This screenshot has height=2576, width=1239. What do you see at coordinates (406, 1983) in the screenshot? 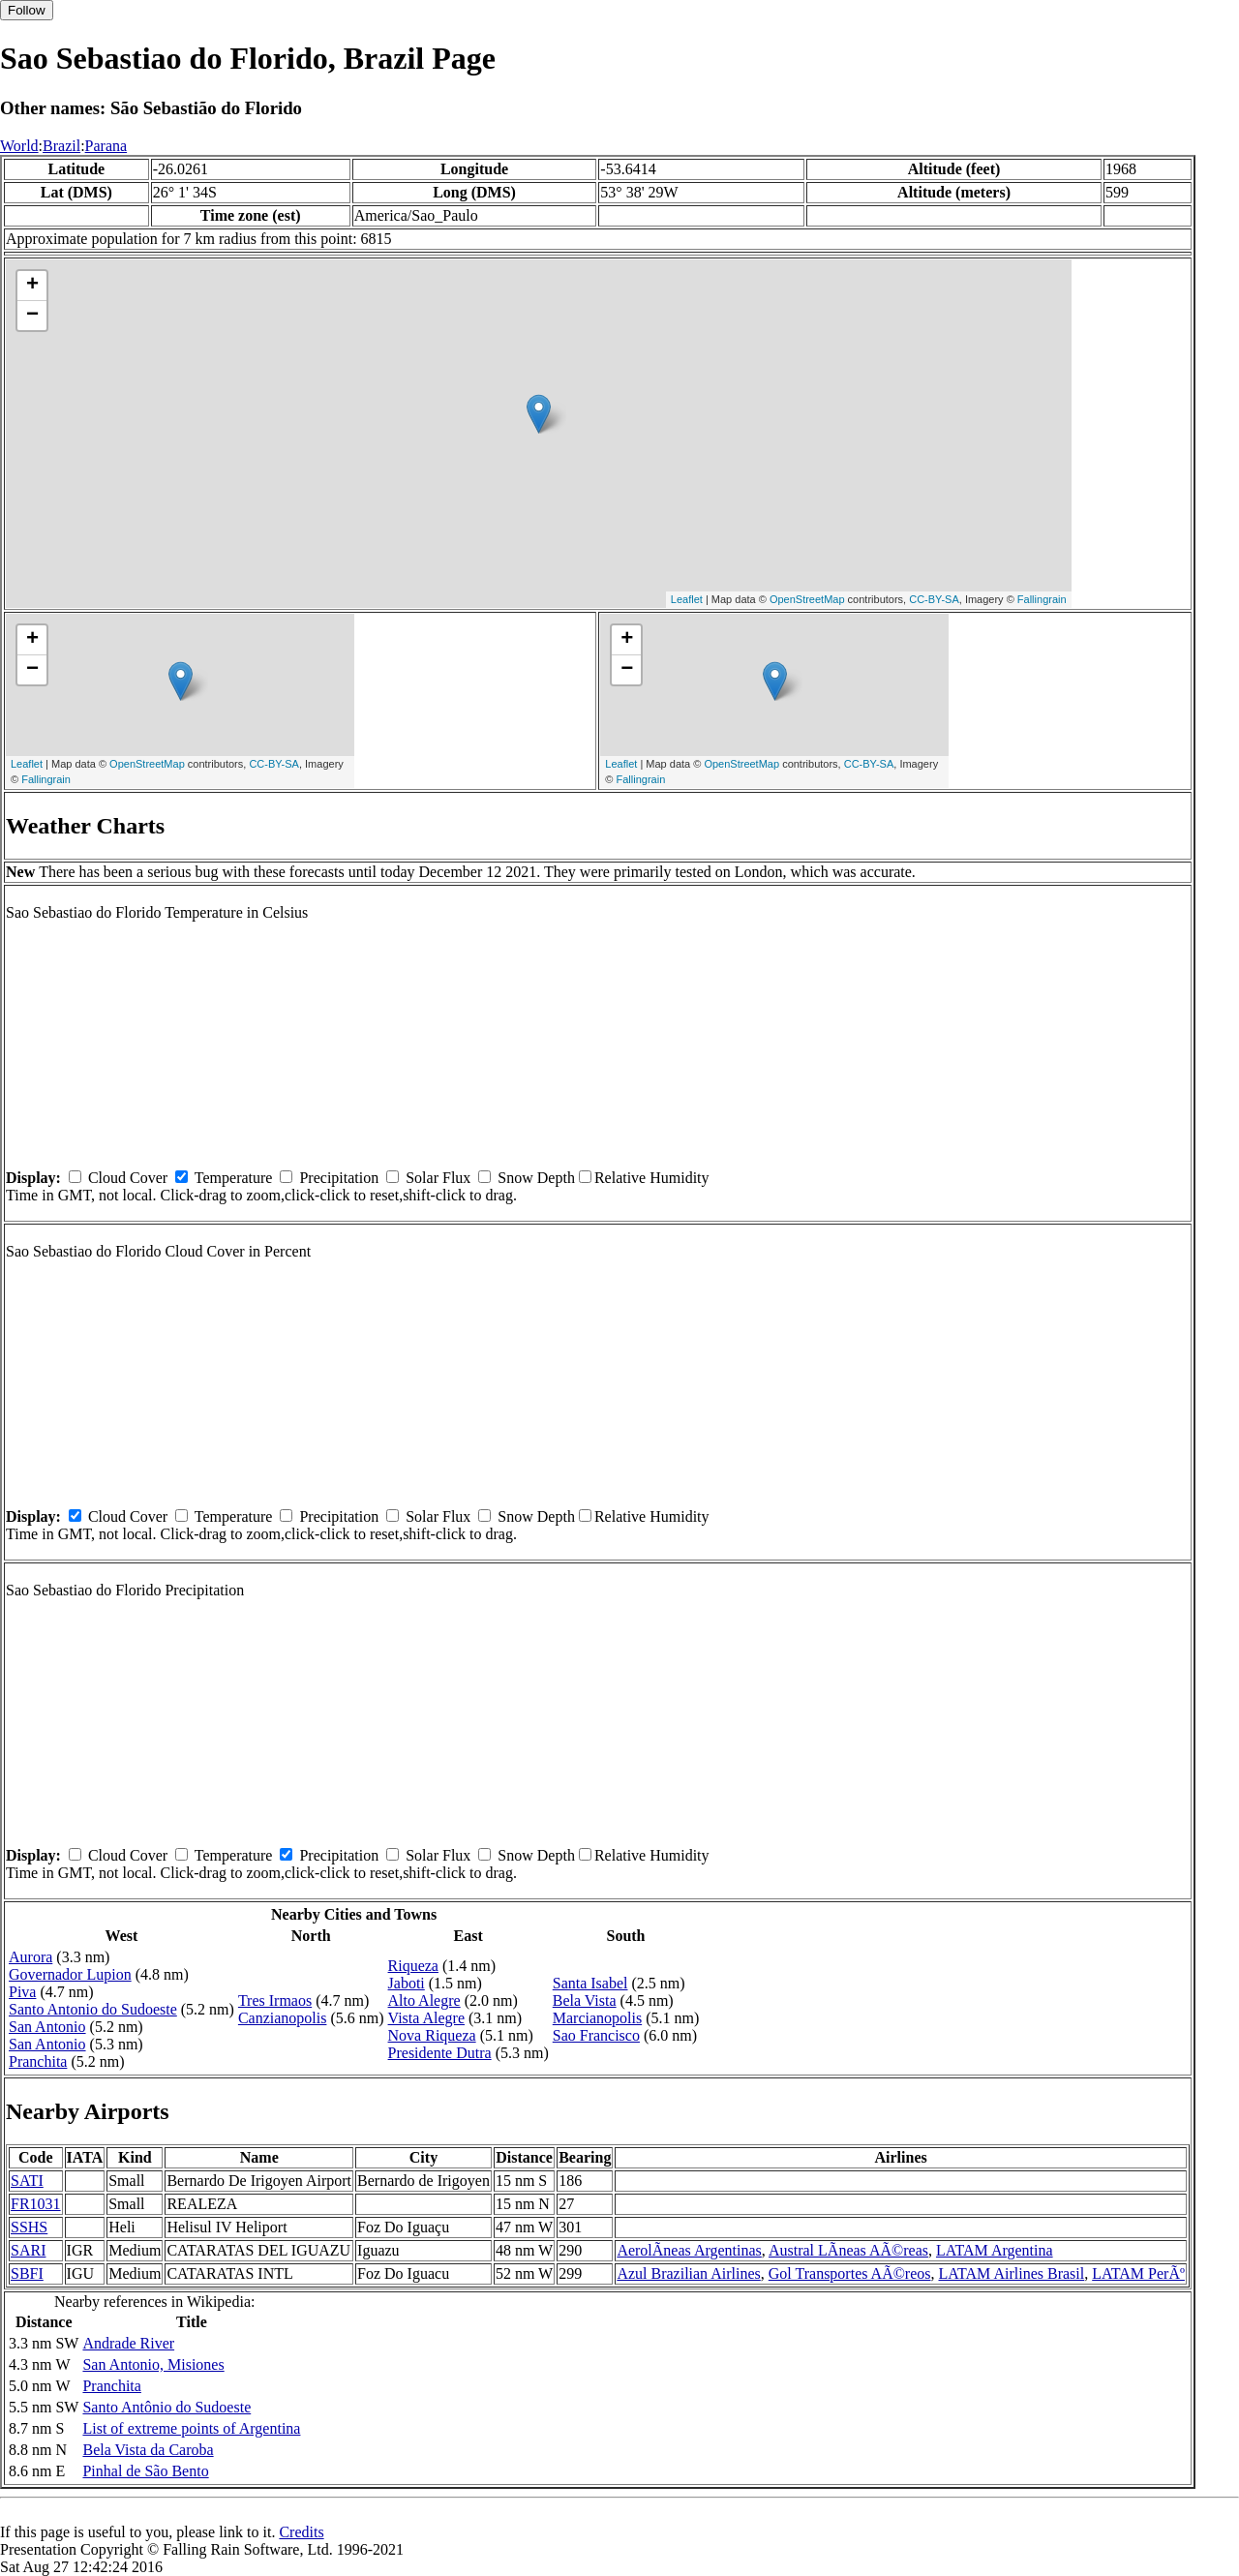
I see `Jaboti` at bounding box center [406, 1983].